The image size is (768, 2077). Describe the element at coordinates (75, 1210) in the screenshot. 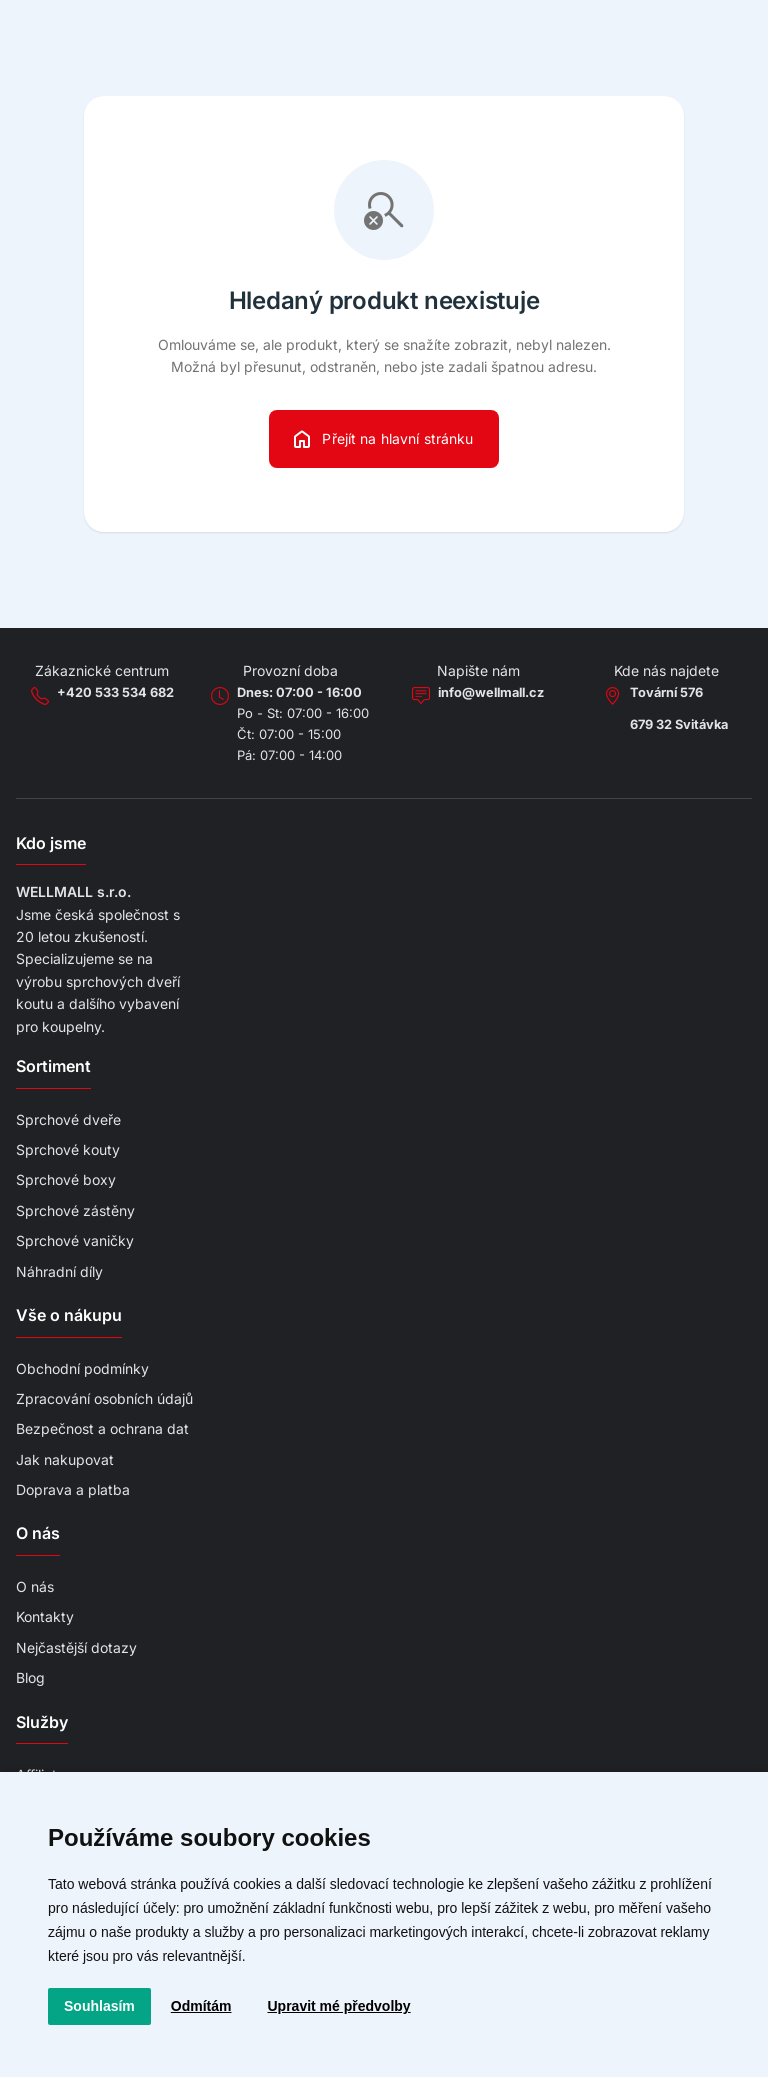

I see `Sprchové zástěny` at that location.